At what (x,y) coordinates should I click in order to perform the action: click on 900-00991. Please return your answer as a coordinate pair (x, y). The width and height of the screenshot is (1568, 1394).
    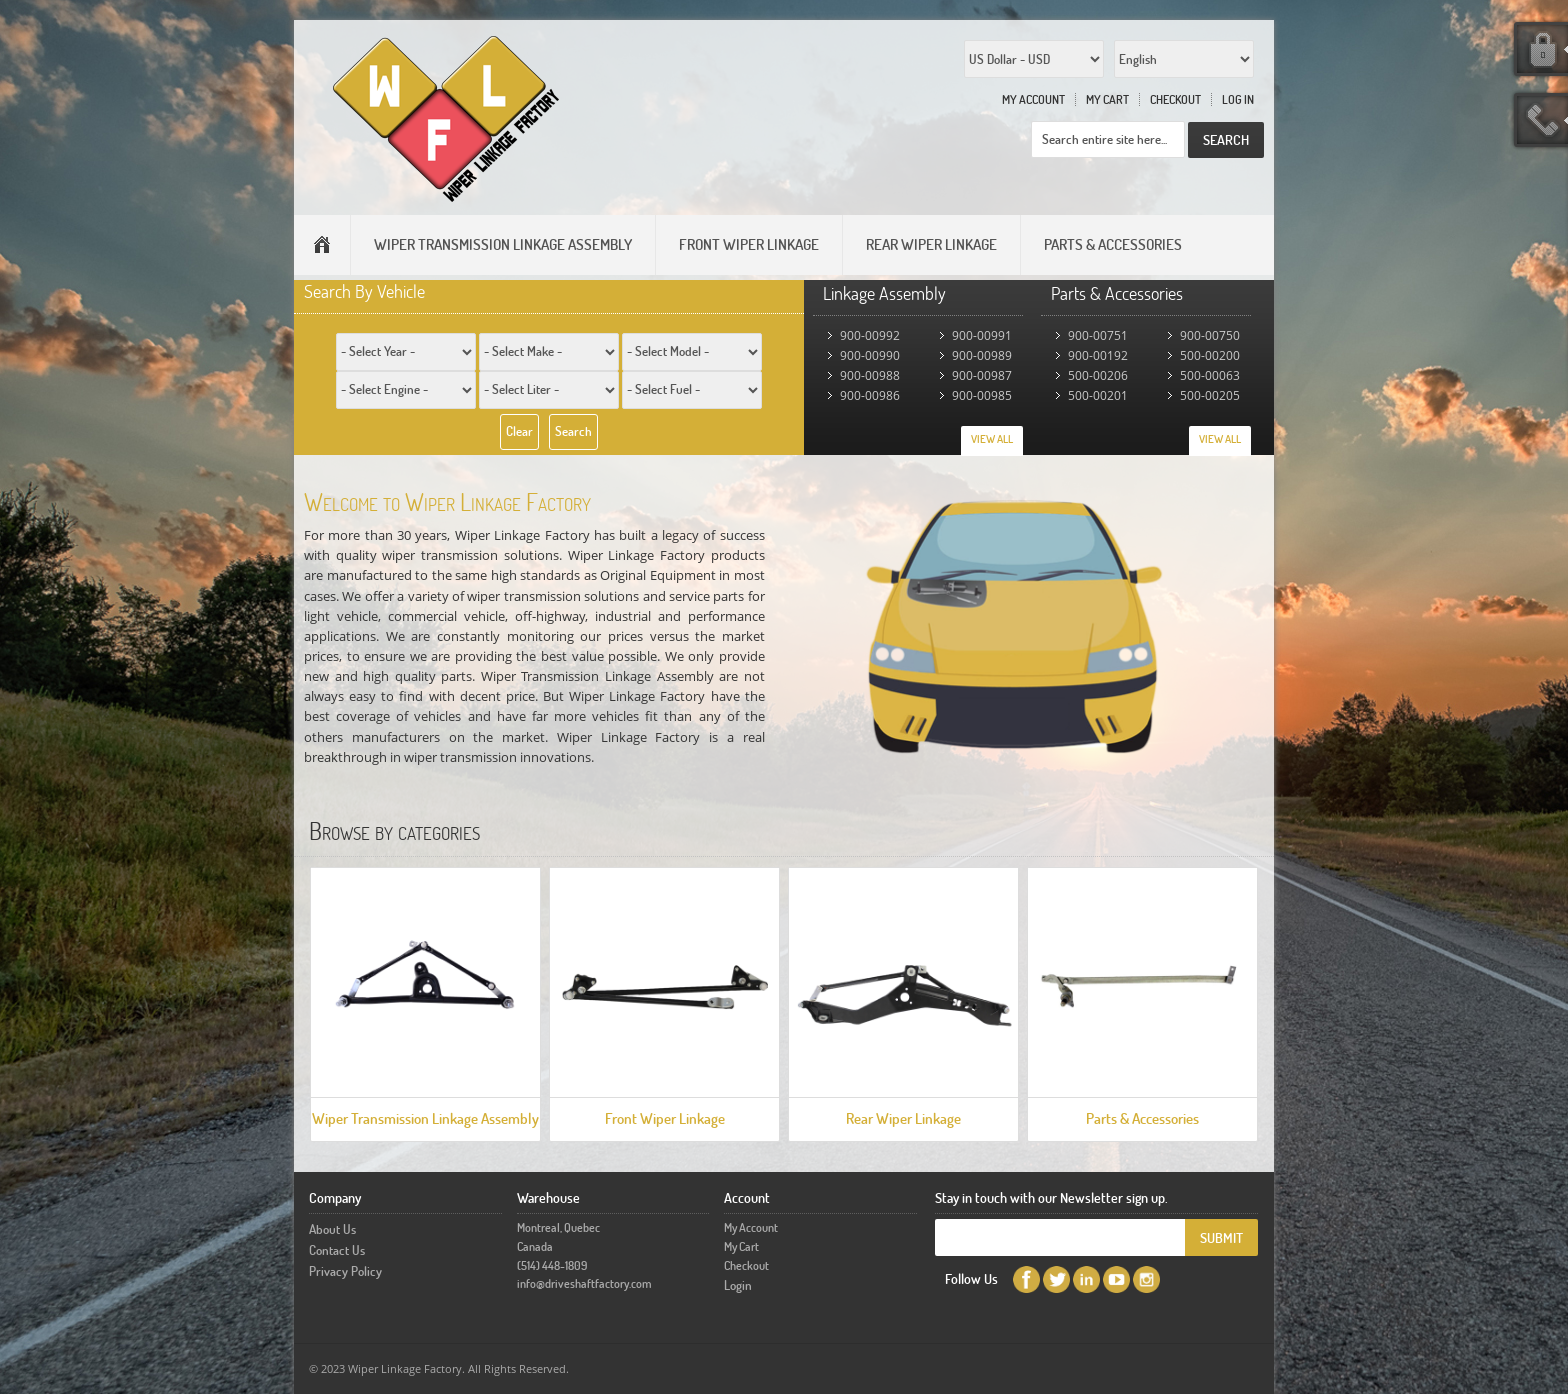
    Looking at the image, I should click on (982, 335).